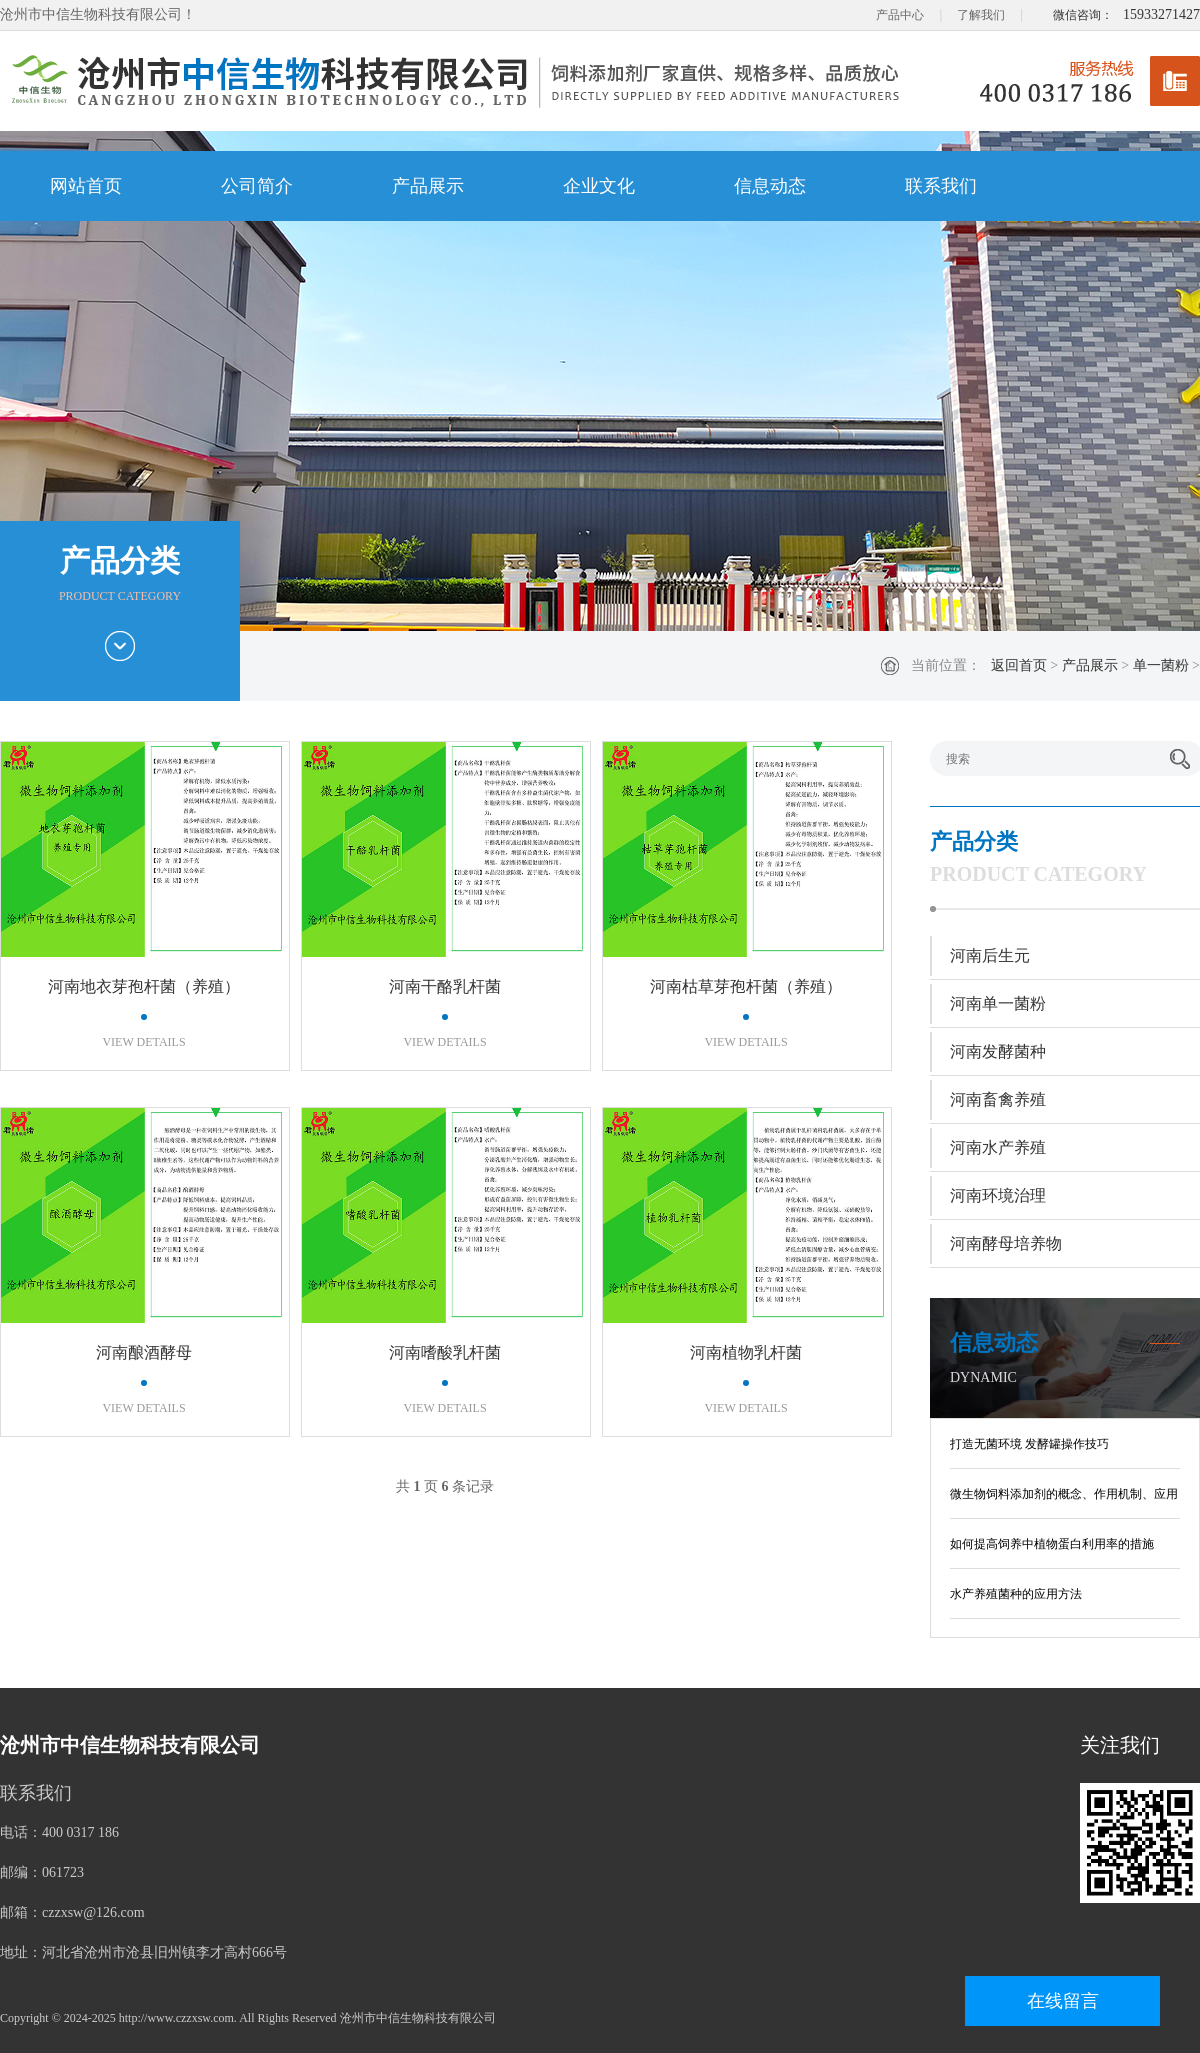  What do you see at coordinates (1016, 1594) in the screenshot?
I see `水产养殖菌种的应用方法` at bounding box center [1016, 1594].